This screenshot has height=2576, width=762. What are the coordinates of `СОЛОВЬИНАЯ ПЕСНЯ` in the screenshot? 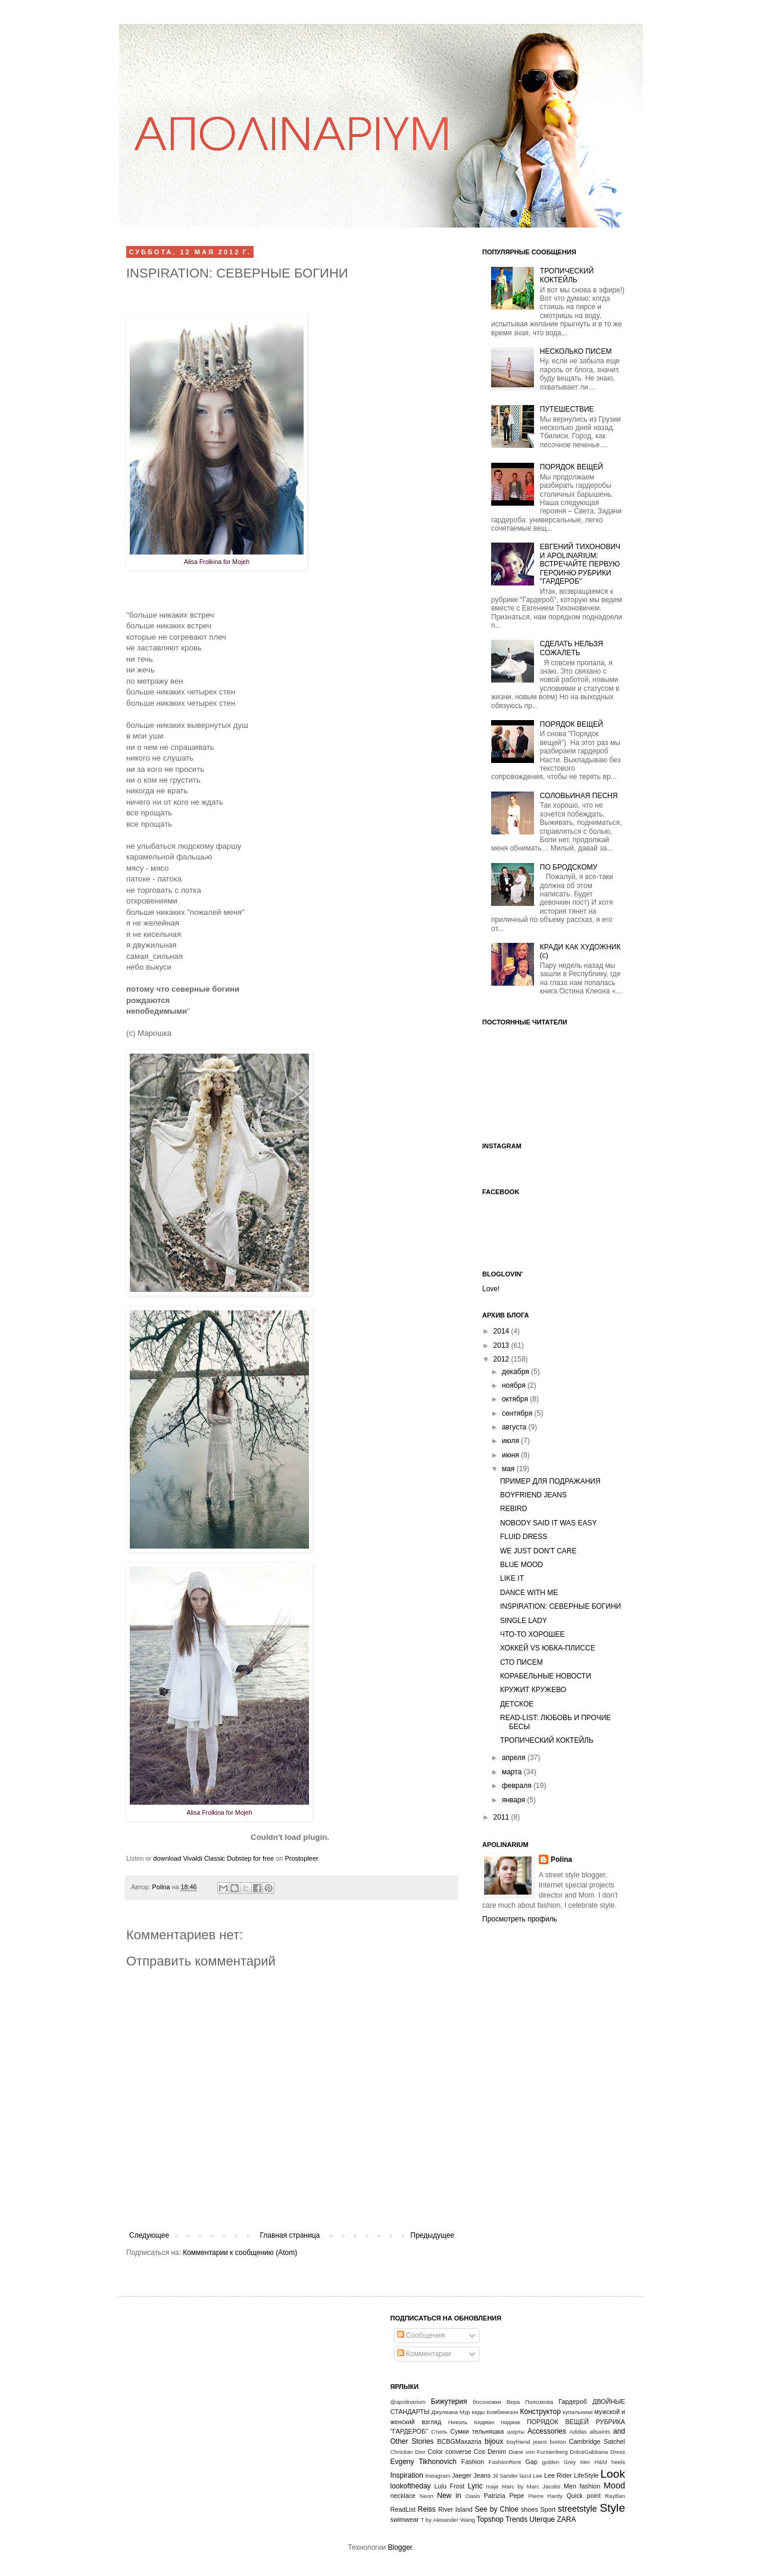 It's located at (579, 796).